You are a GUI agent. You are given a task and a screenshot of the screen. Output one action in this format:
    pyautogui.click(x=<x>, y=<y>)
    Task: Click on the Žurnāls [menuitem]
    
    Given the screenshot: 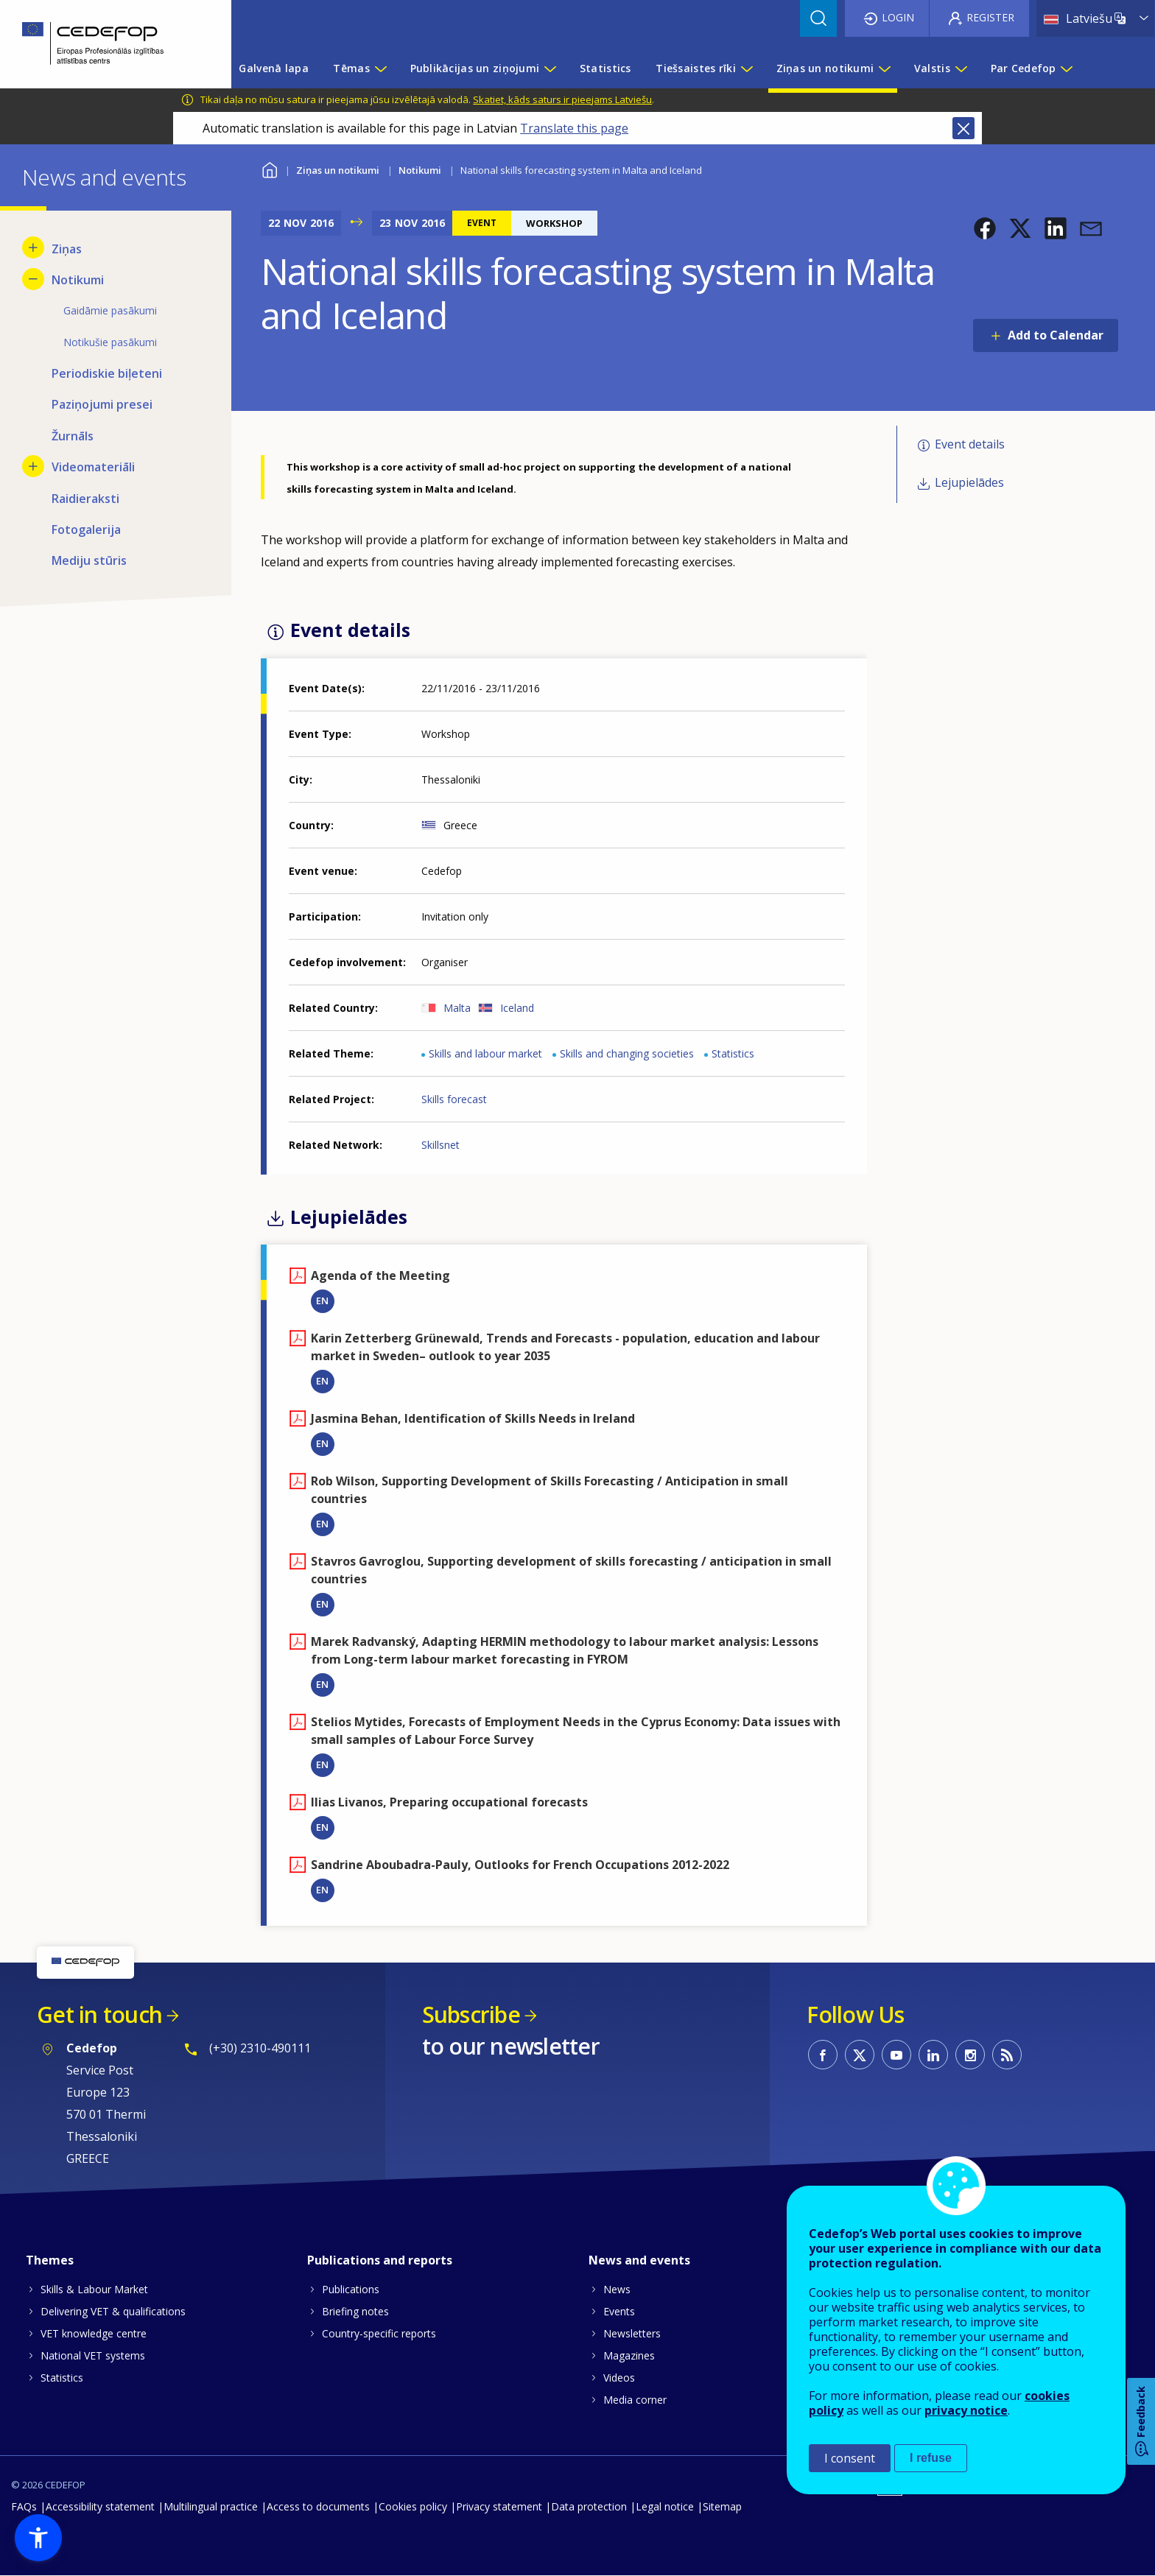 What is the action you would take?
    pyautogui.click(x=73, y=436)
    